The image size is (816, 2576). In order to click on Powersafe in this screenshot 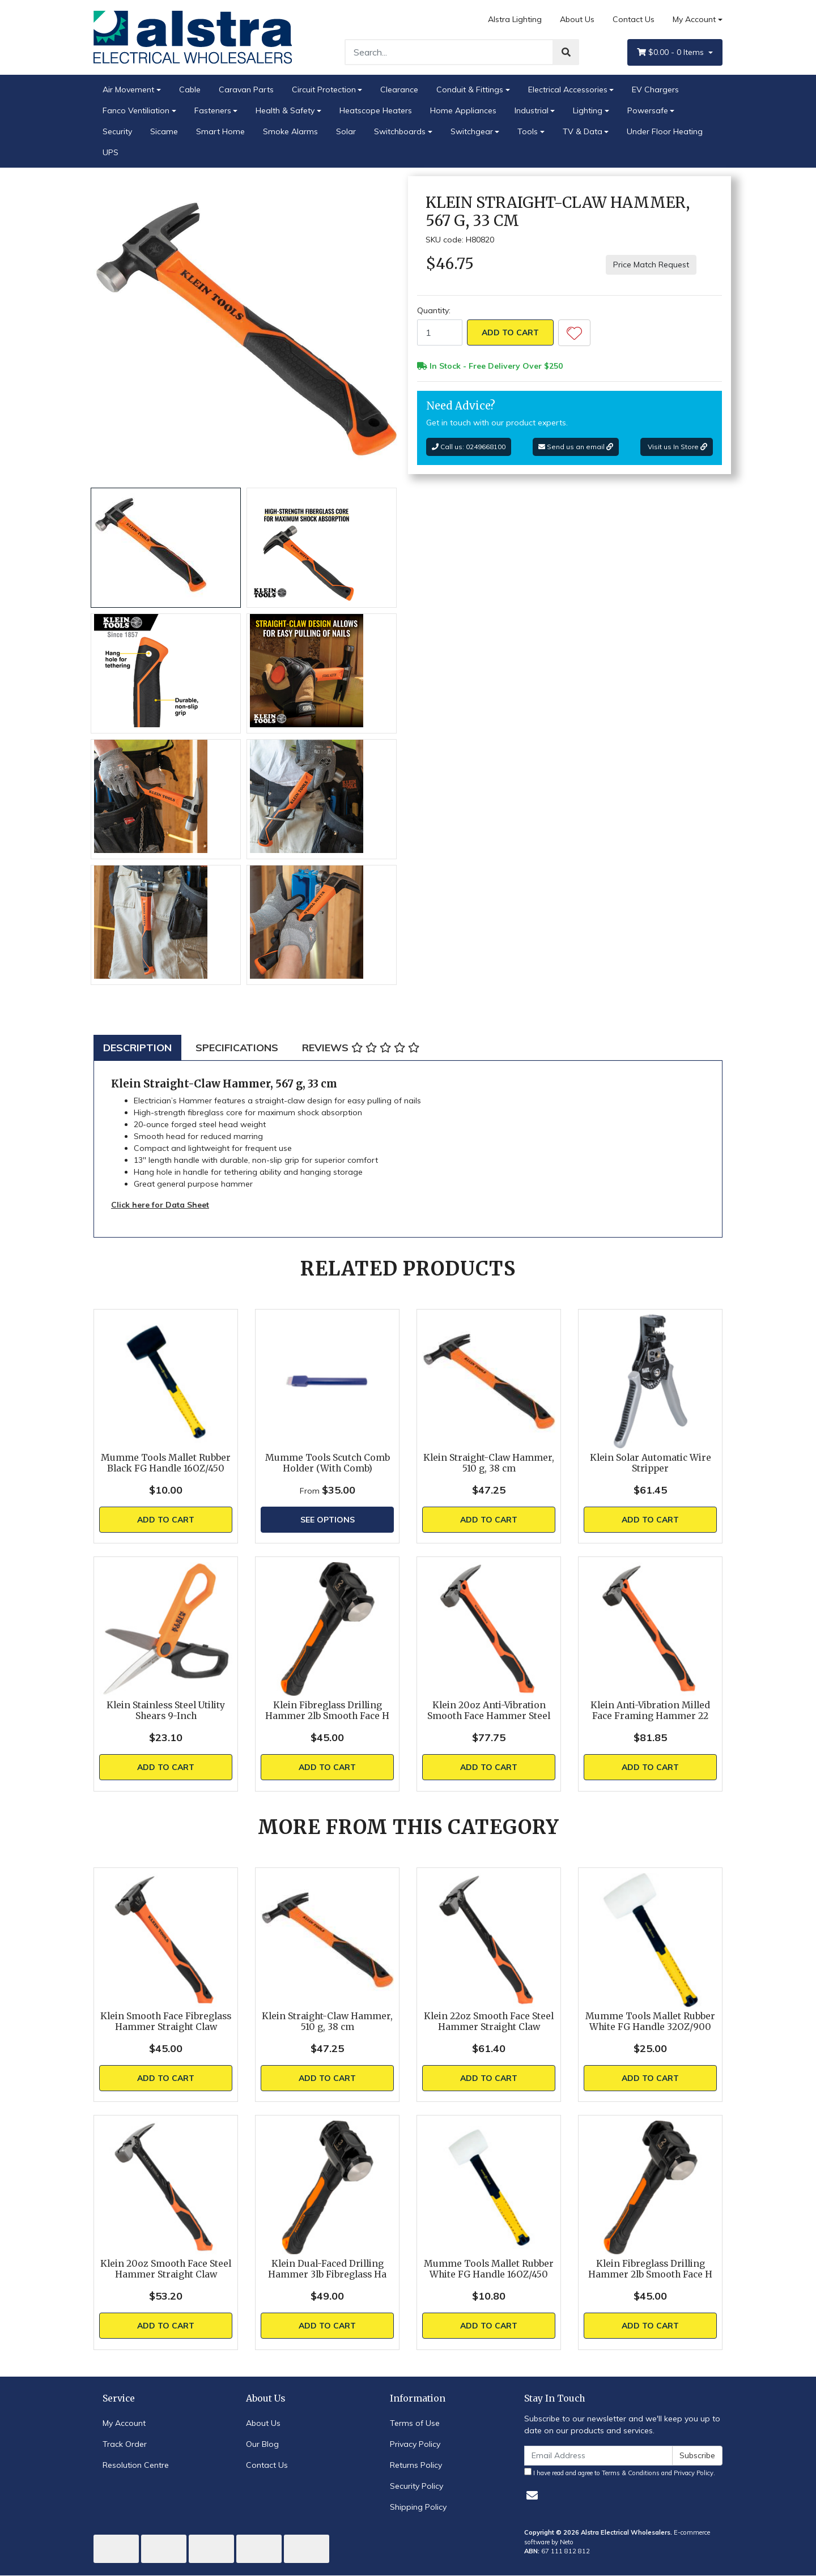, I will do `click(647, 110)`.